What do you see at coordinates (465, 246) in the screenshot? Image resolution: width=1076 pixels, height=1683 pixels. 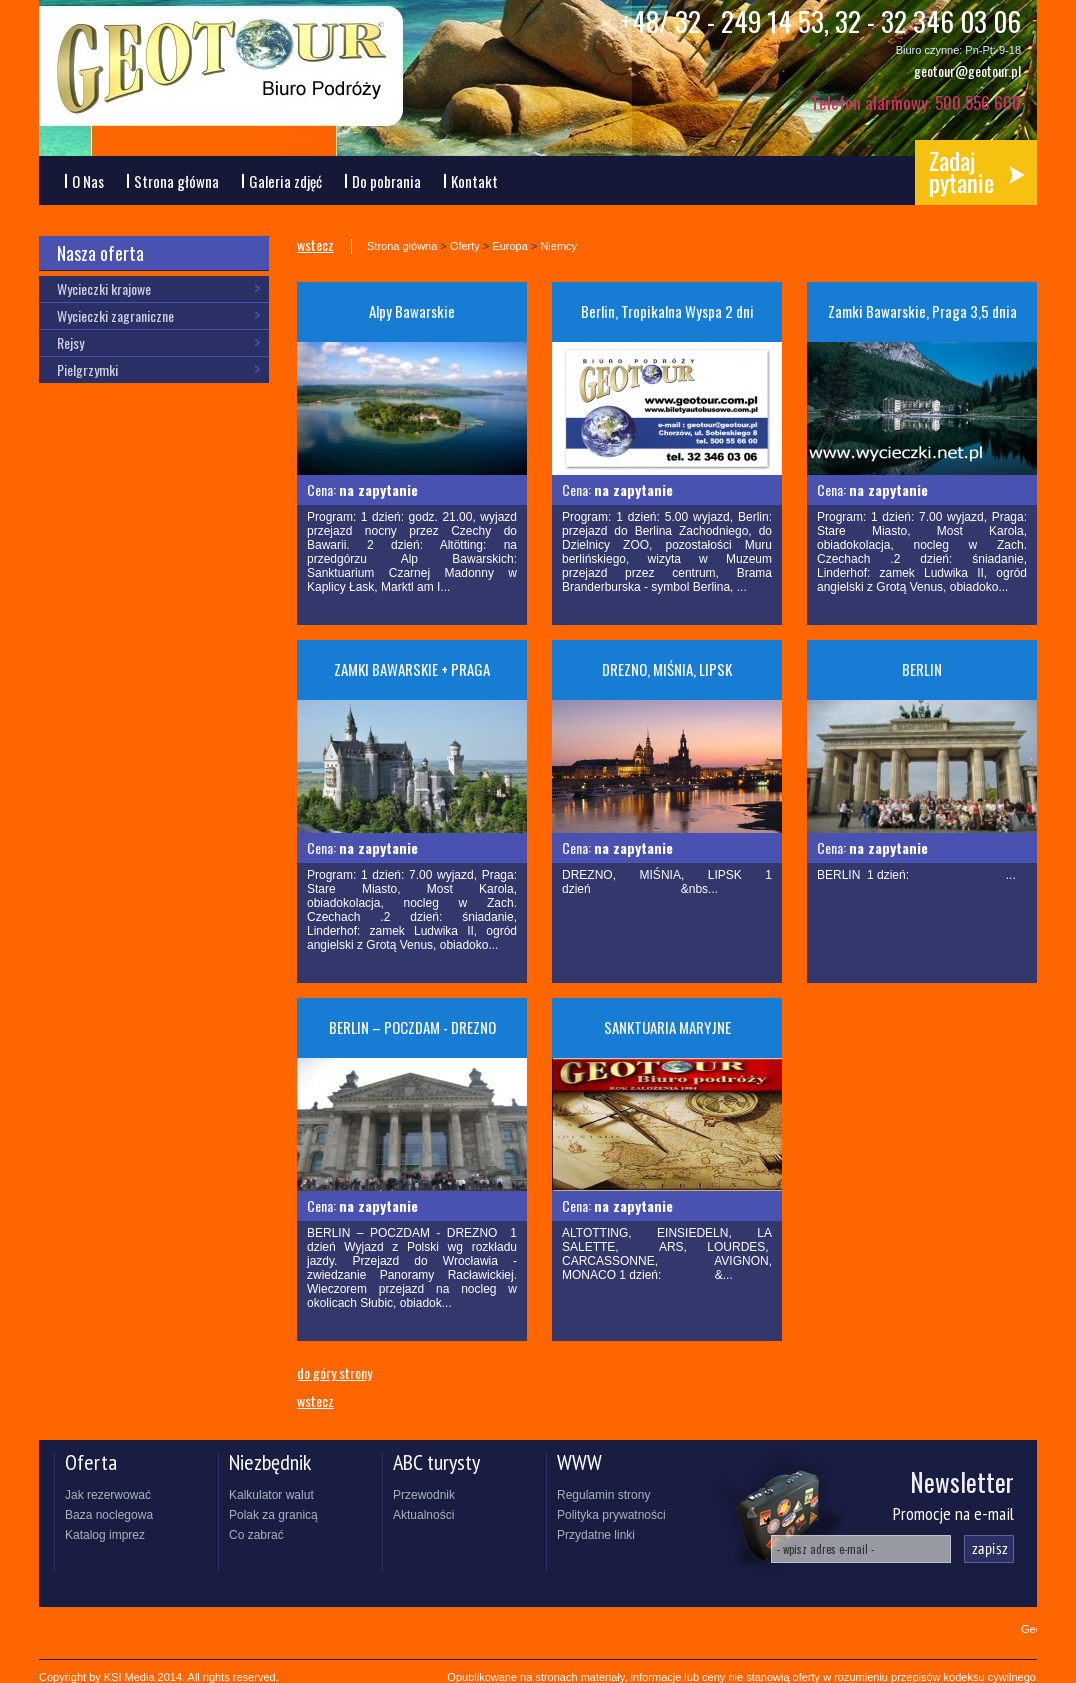 I see `Oferty` at bounding box center [465, 246].